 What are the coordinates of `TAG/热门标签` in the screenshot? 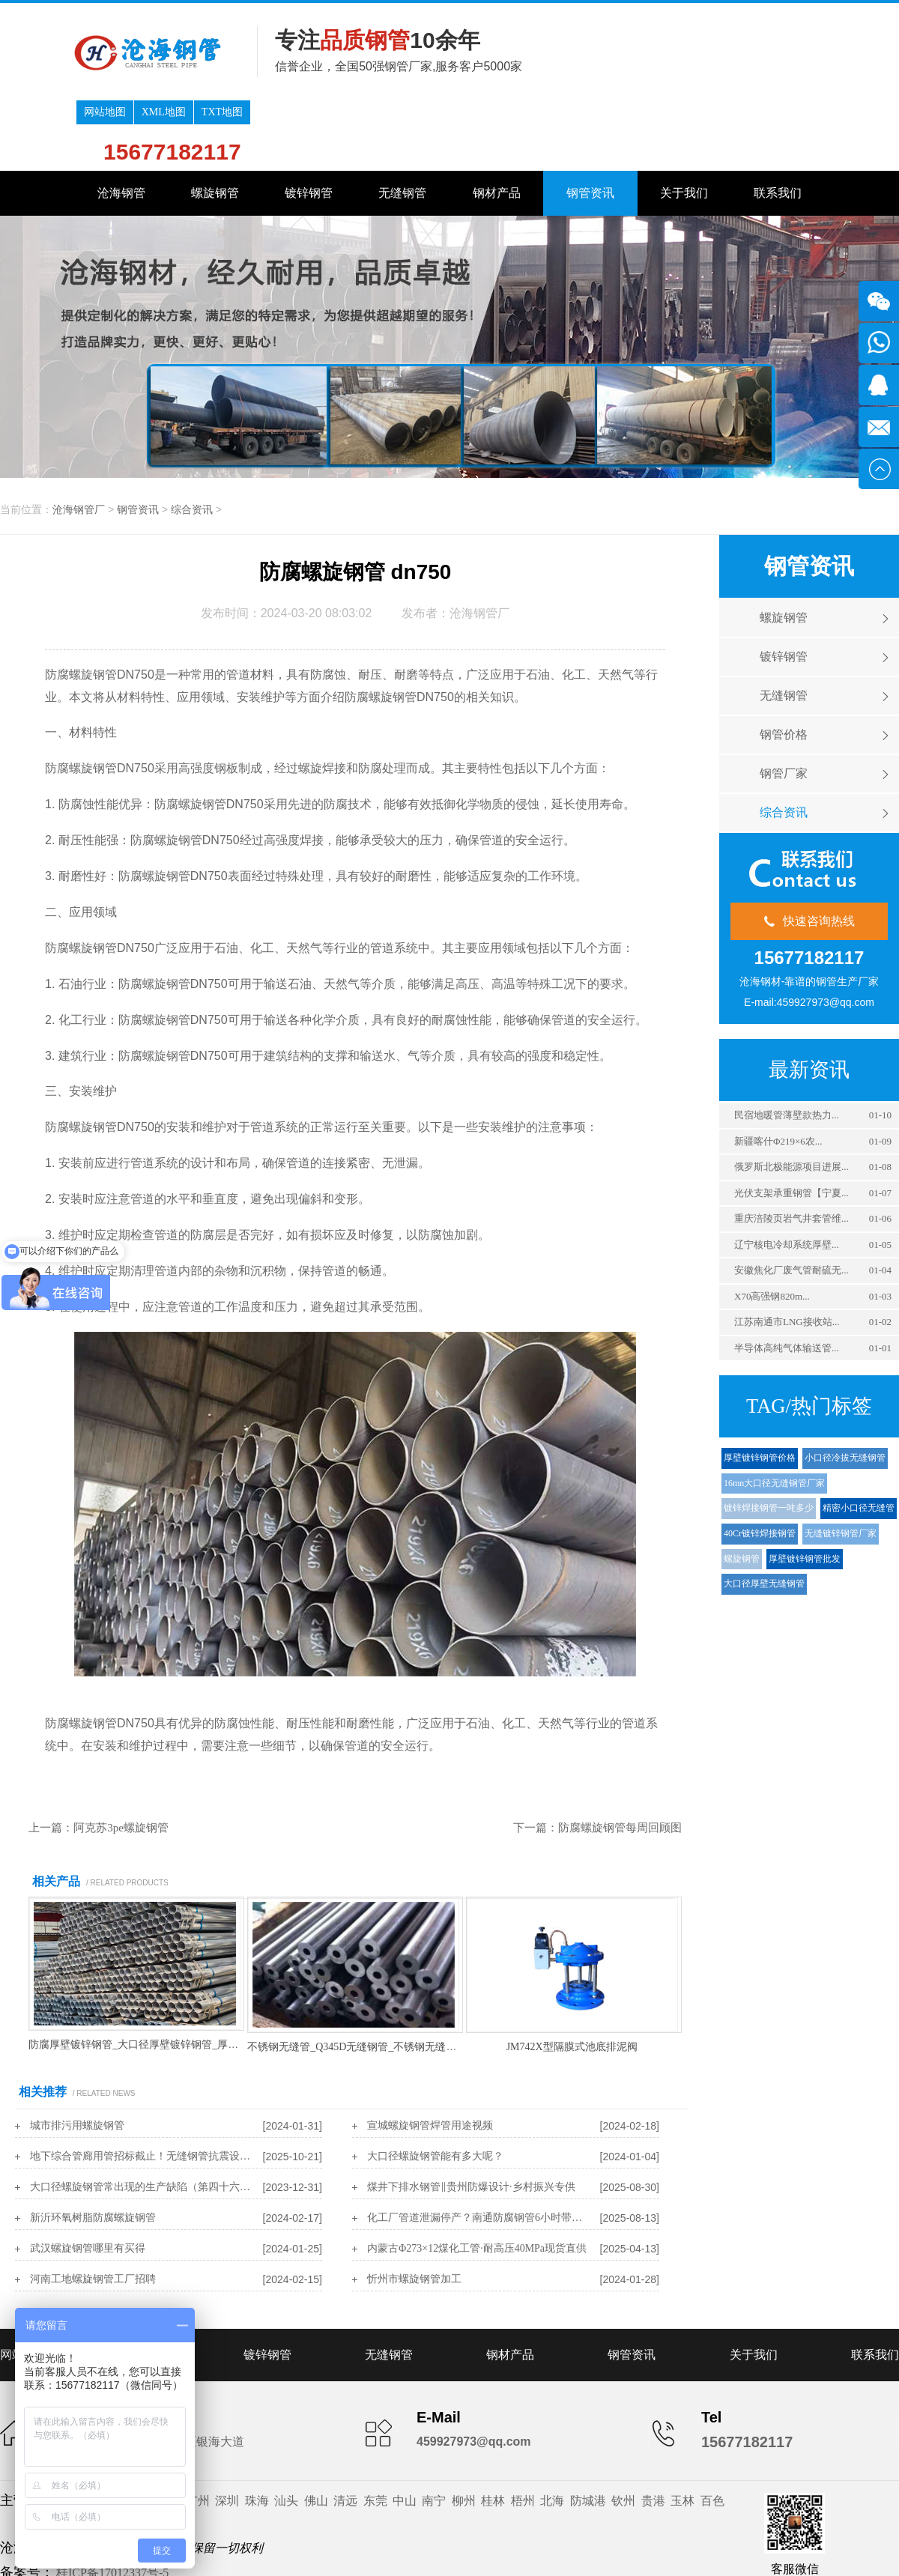 It's located at (809, 1335).